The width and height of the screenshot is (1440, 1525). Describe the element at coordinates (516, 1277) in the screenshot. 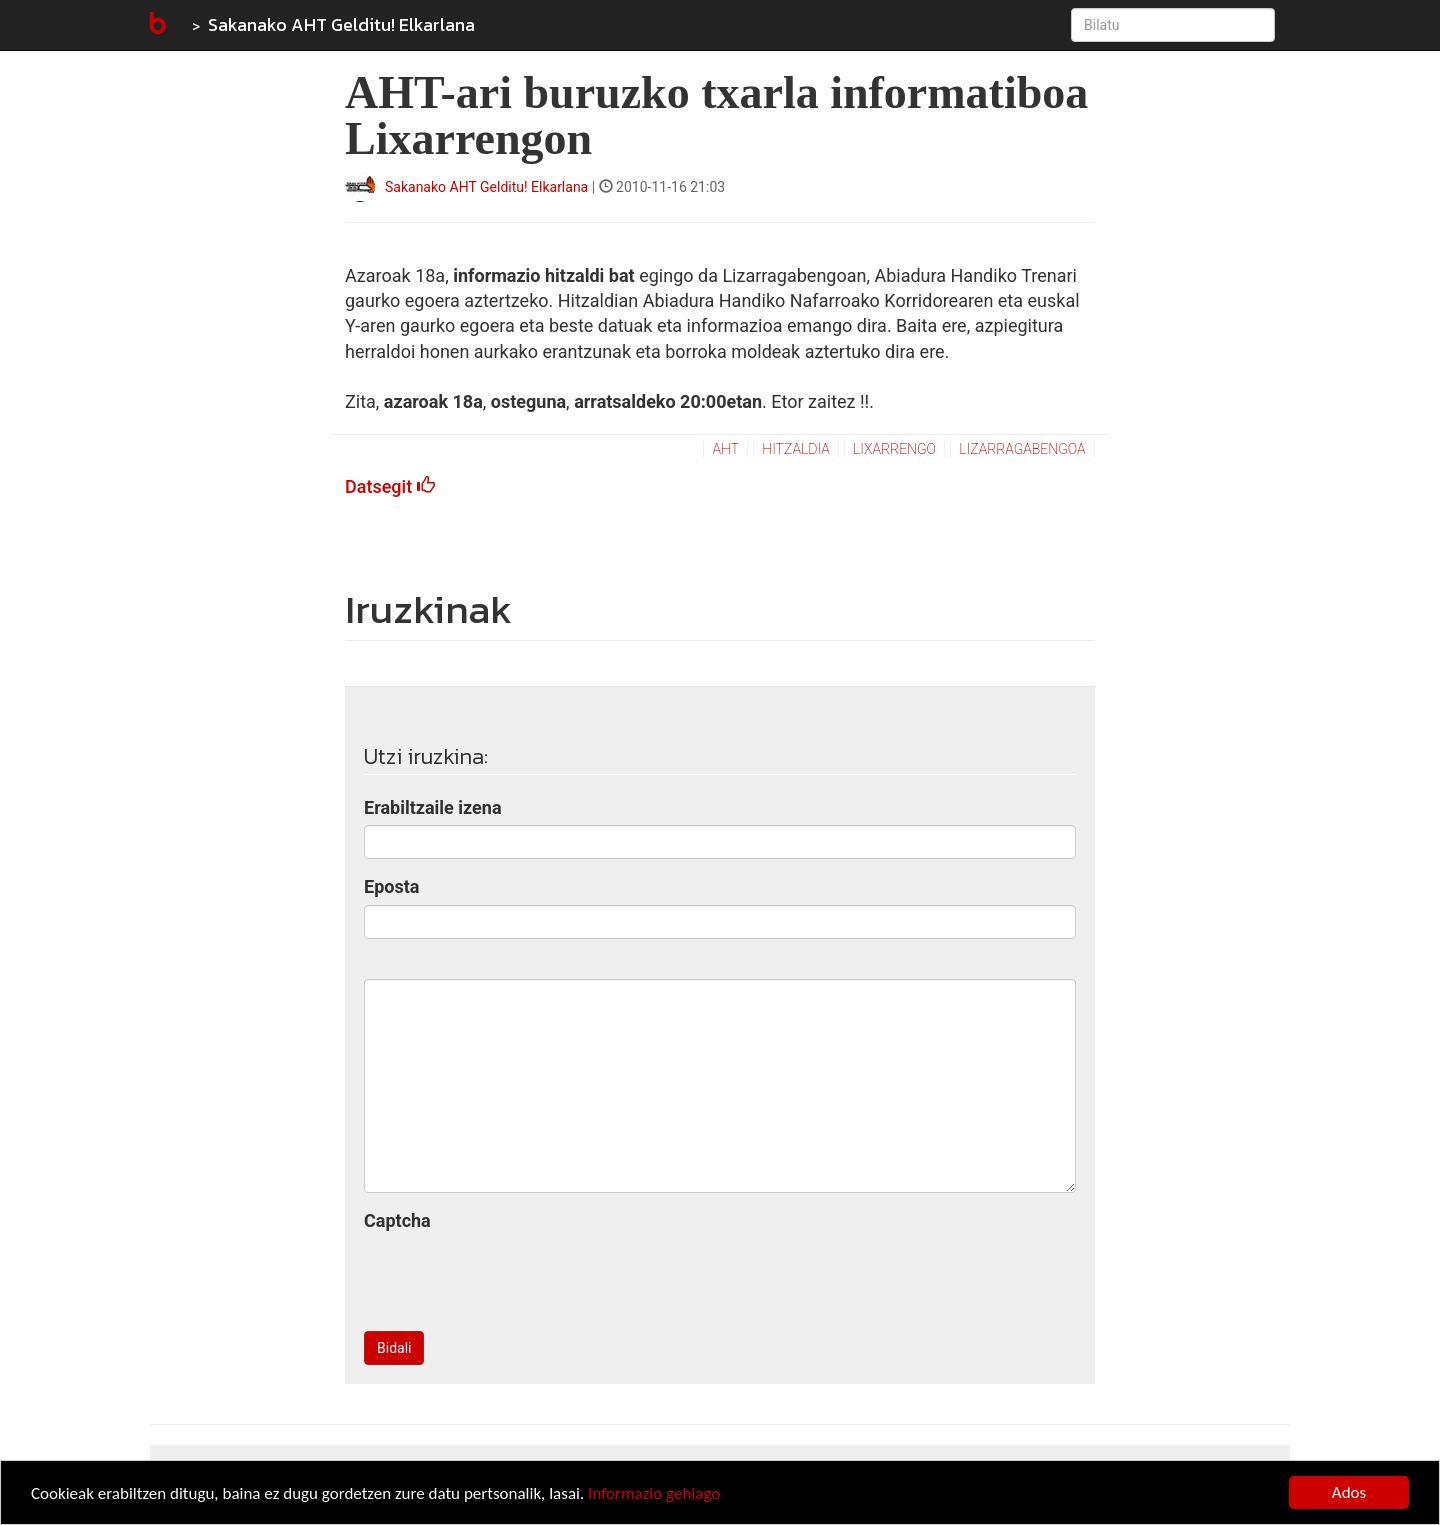

I see `[presentation]` at that location.